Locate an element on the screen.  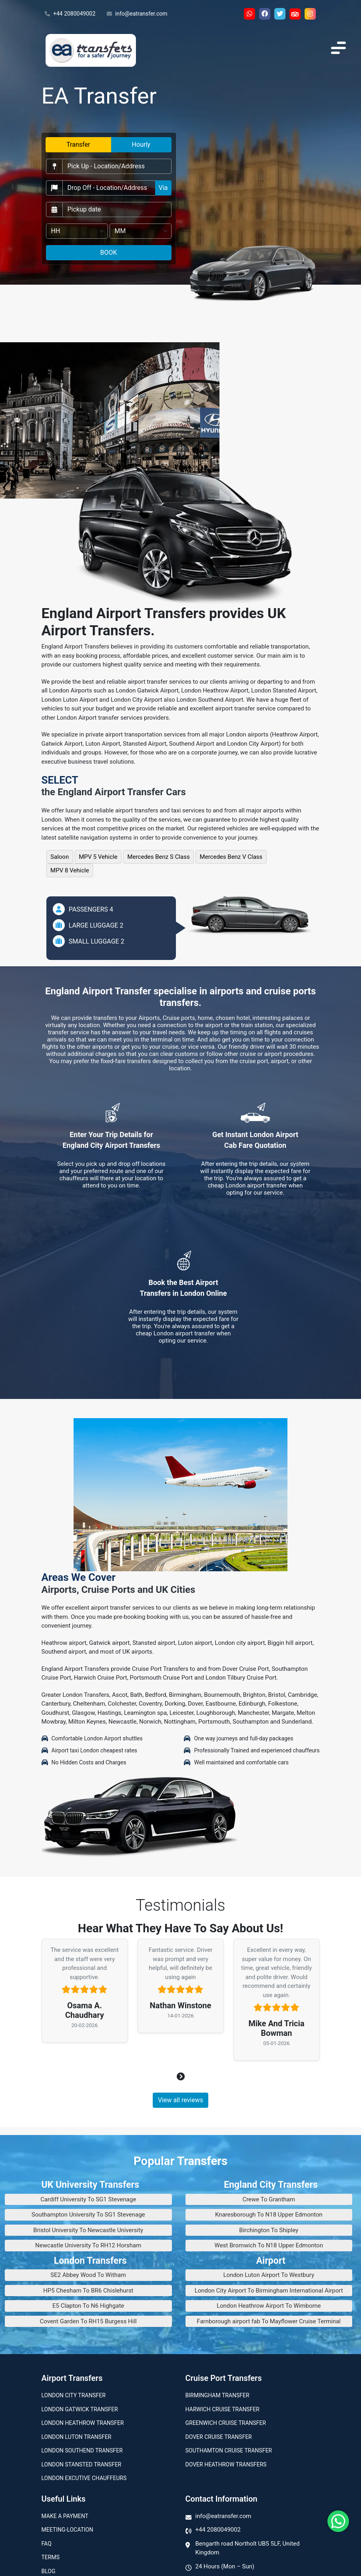
Blog is located at coordinates (49, 2571).